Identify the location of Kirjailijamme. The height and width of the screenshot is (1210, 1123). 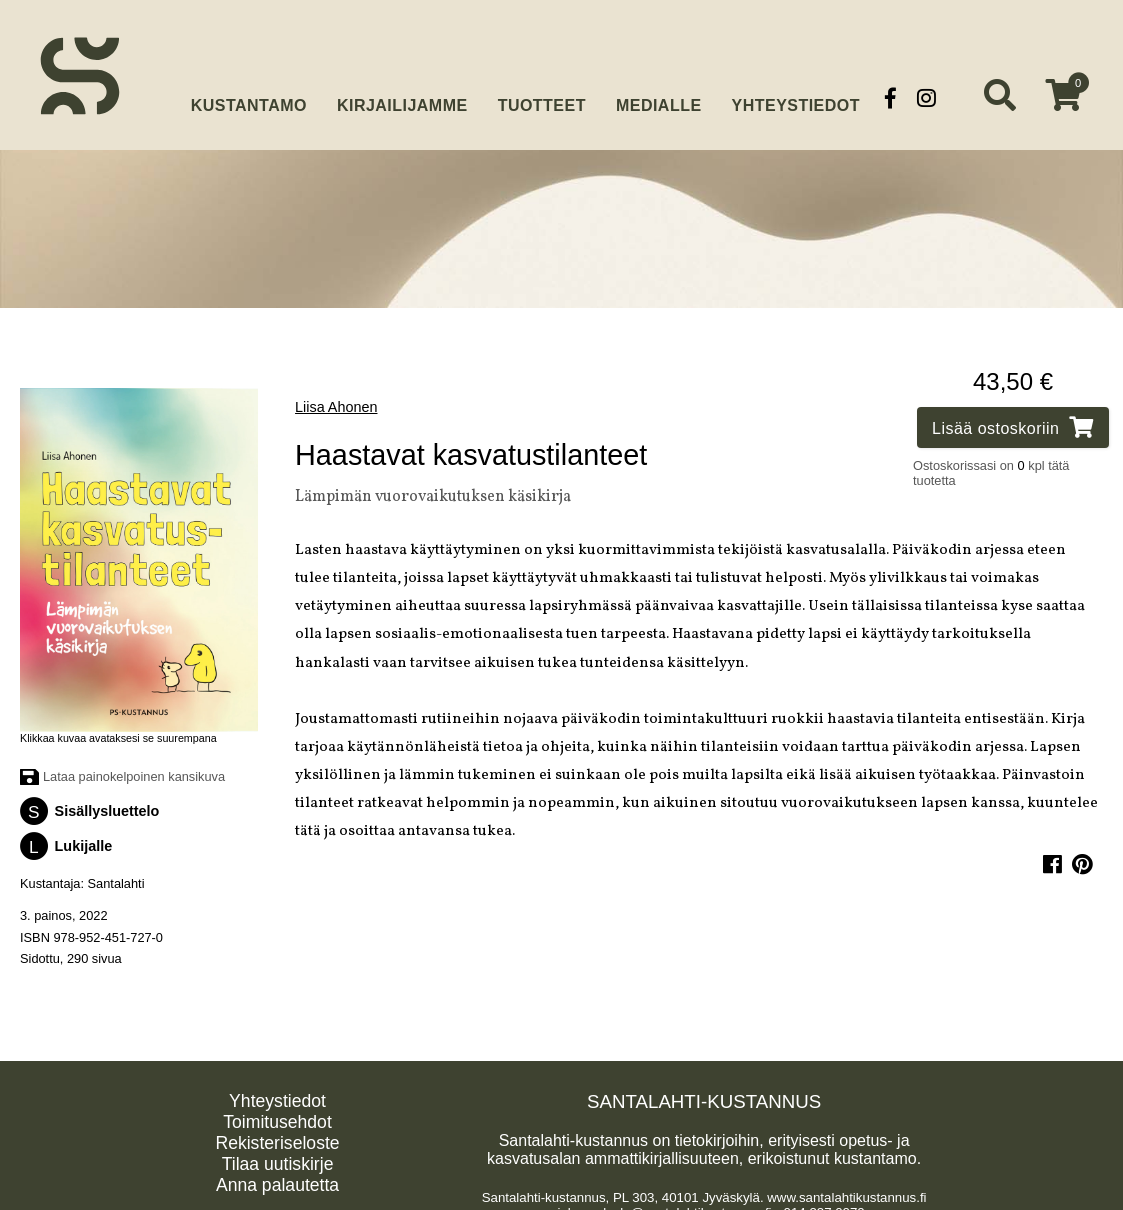
(402, 97).